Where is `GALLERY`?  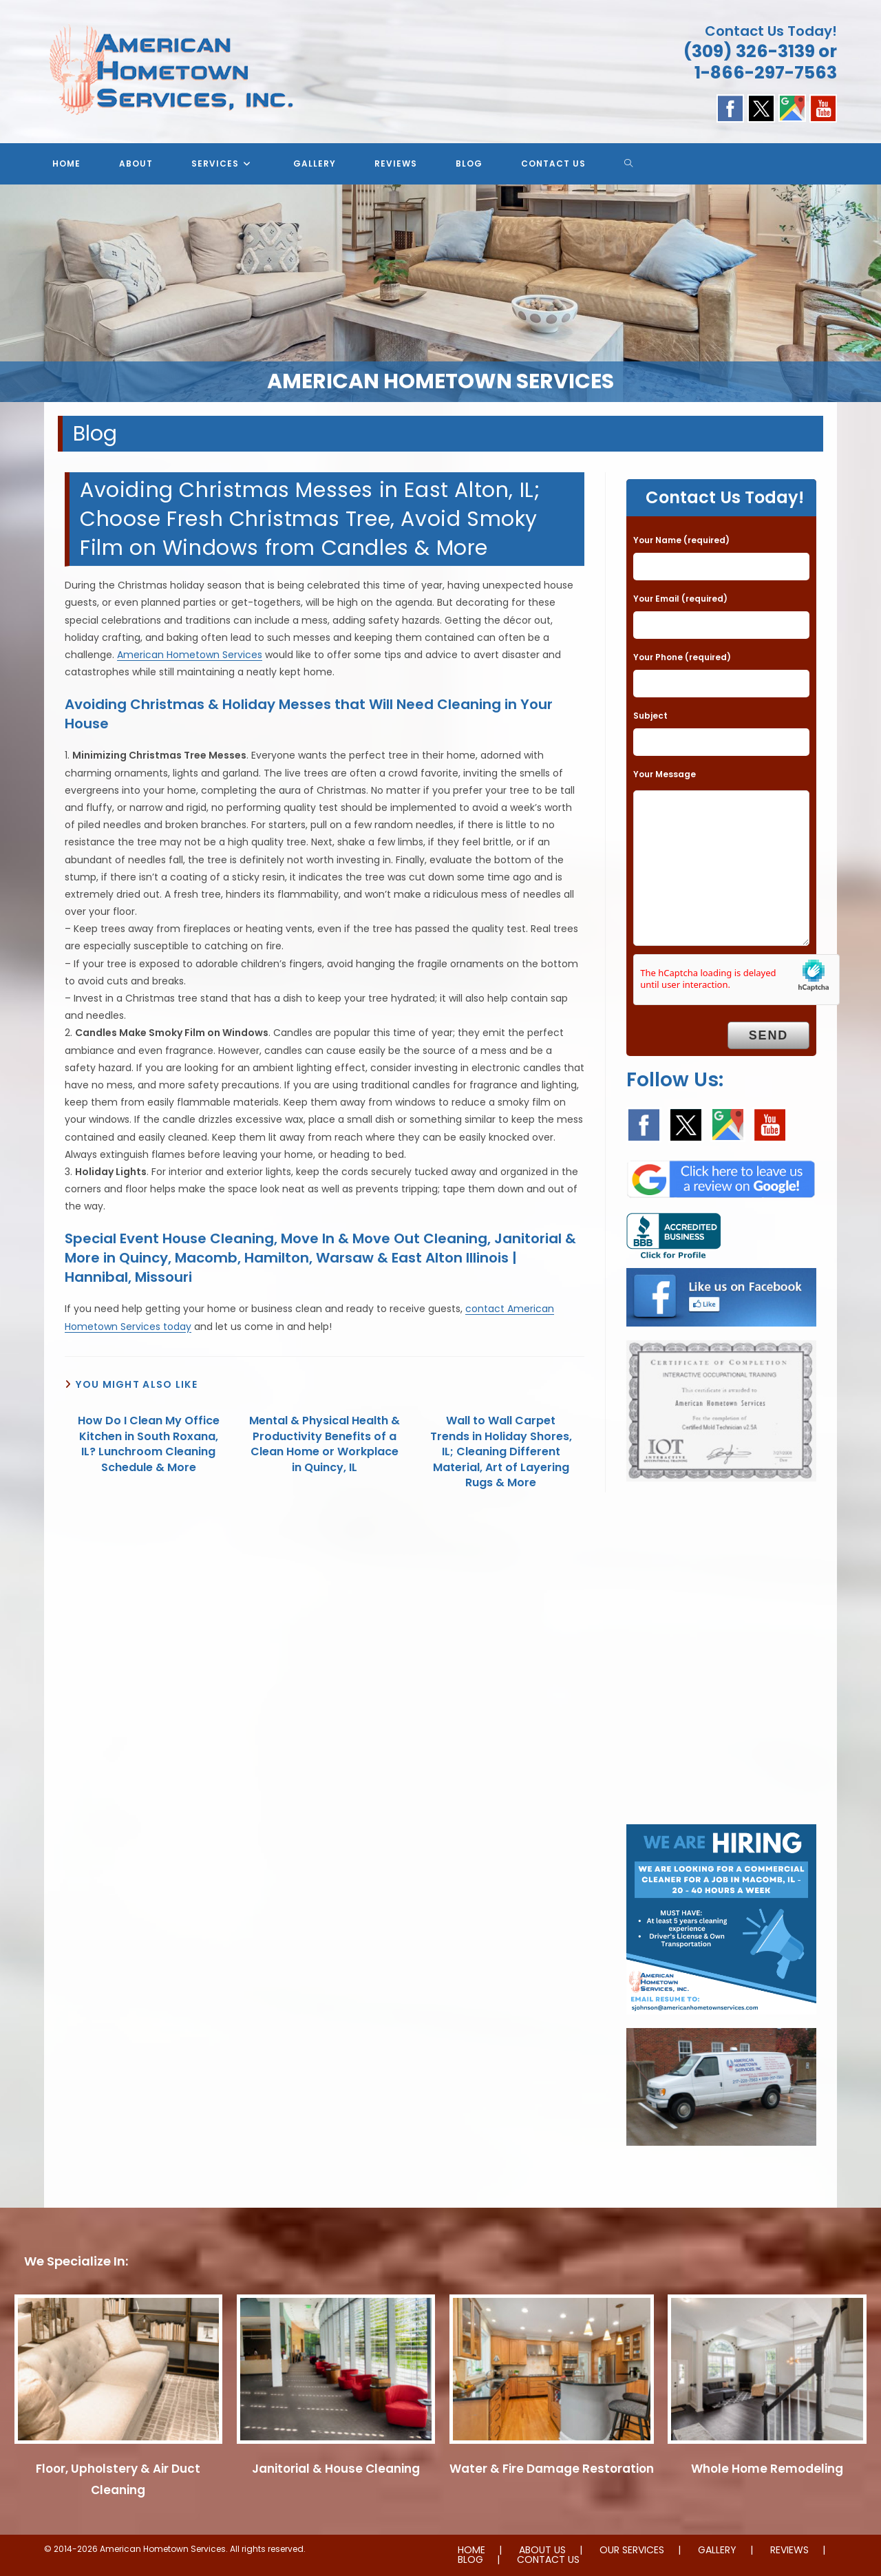 GALLERY is located at coordinates (717, 2550).